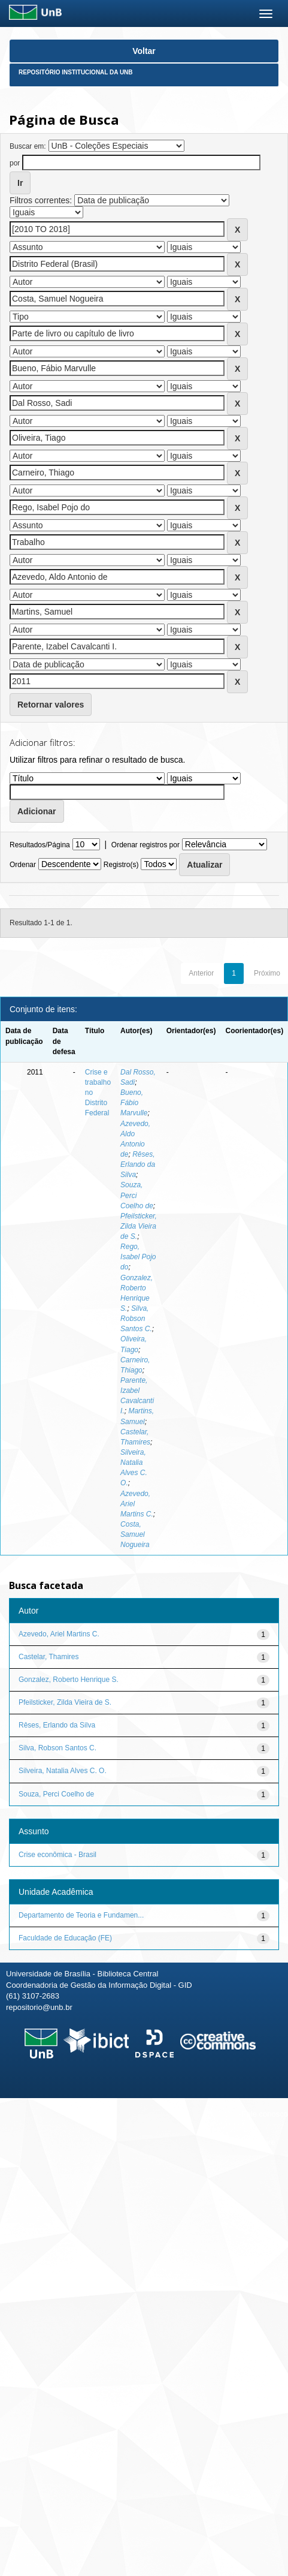  Describe the element at coordinates (76, 72) in the screenshot. I see `Repositório Institucional da UnB` at that location.